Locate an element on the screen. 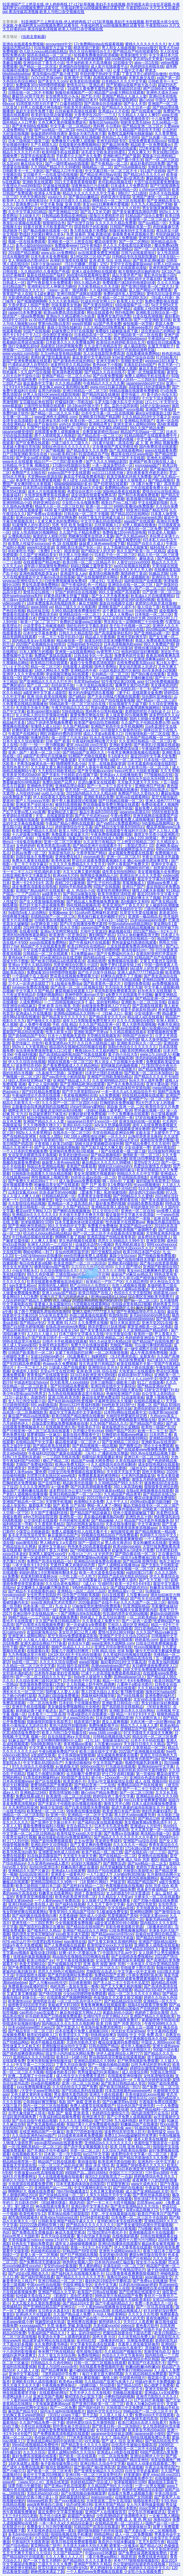 This screenshot has width=183, height=2576. 天堂а√在线最新版在线 is located at coordinates (49, 2247).